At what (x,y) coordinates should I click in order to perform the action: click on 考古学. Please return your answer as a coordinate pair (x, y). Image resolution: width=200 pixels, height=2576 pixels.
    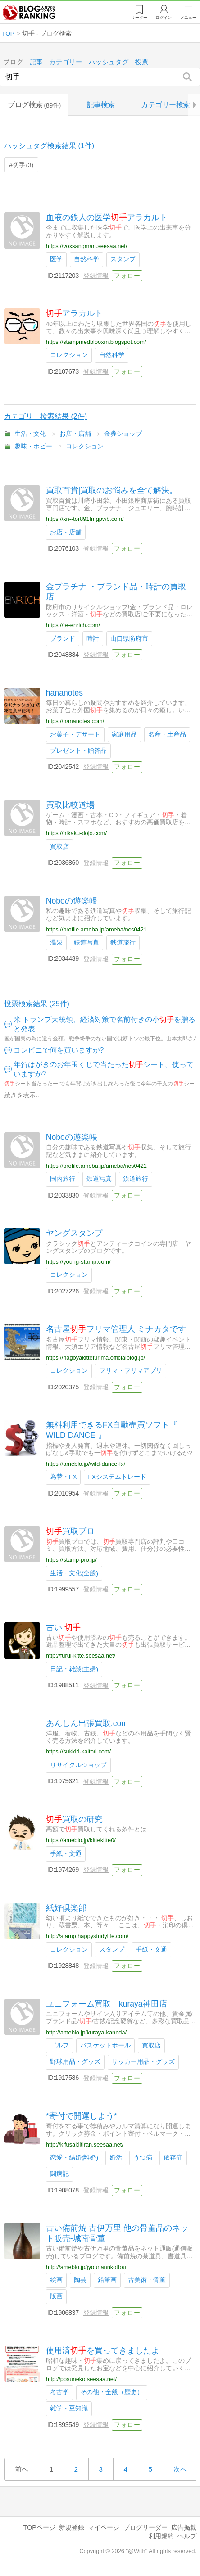
    Looking at the image, I should click on (59, 2392).